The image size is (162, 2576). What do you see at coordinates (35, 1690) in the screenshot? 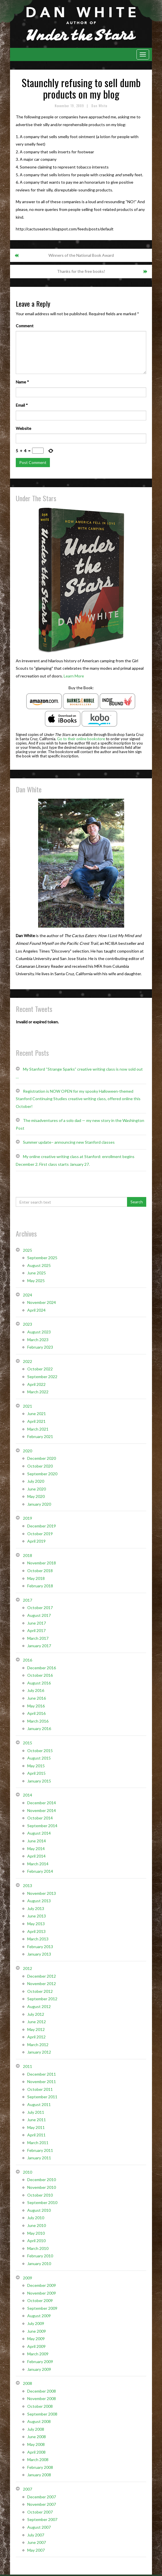
I see `July 2016` at bounding box center [35, 1690].